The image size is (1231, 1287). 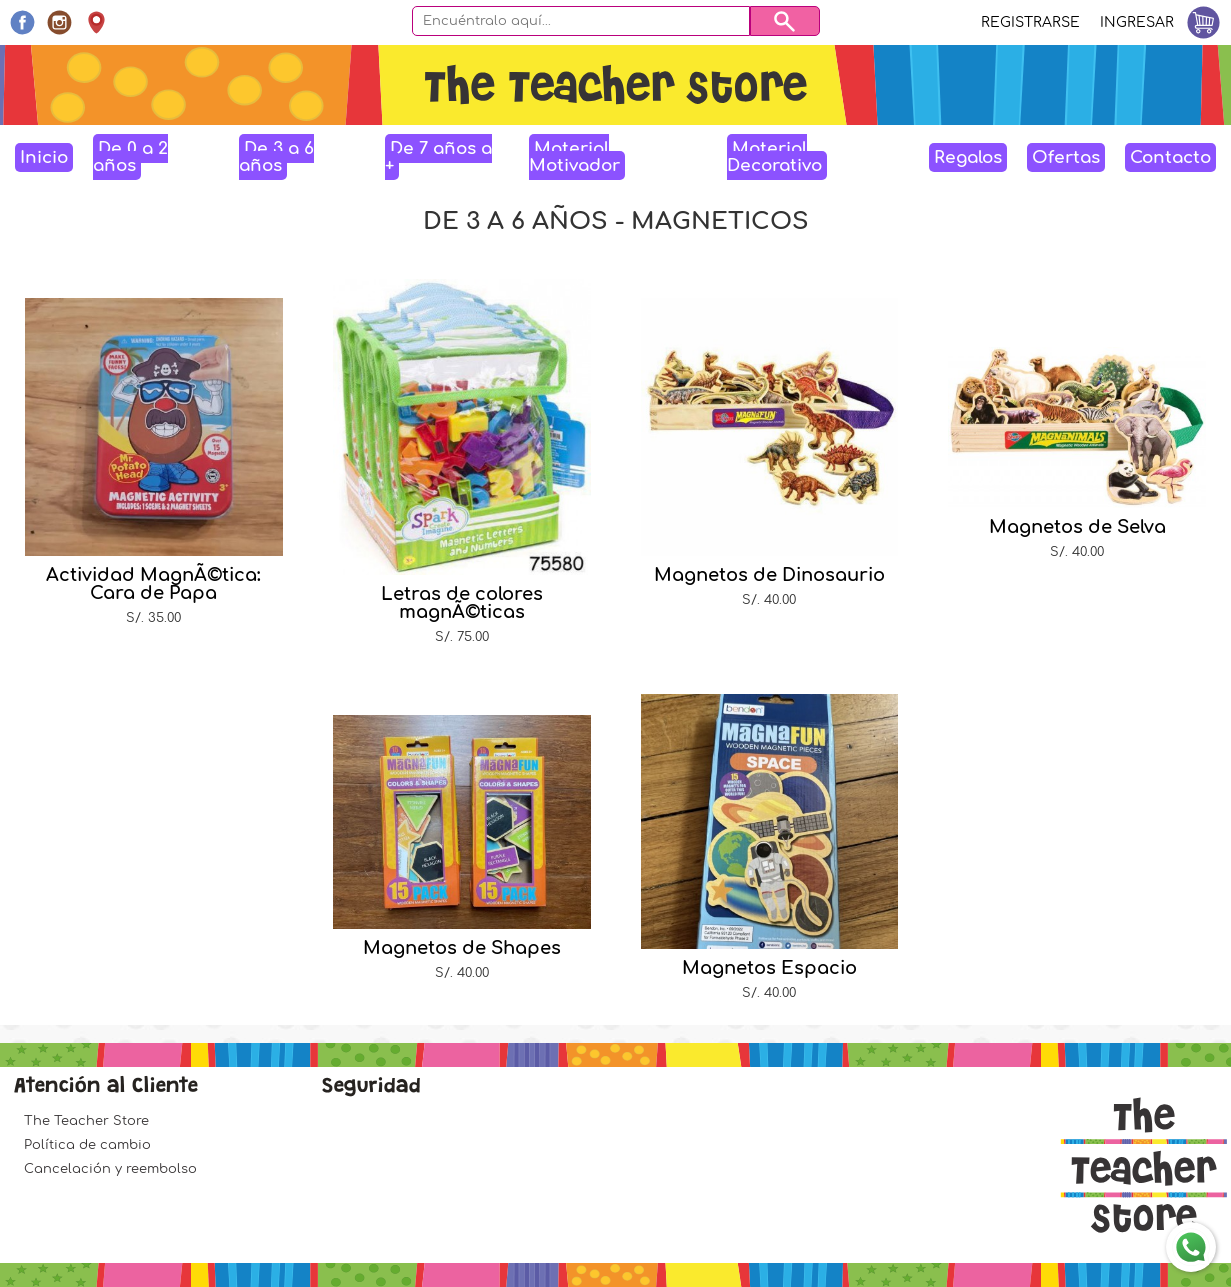 I want to click on Magnetos de Dinosaurio, so click(x=769, y=575).